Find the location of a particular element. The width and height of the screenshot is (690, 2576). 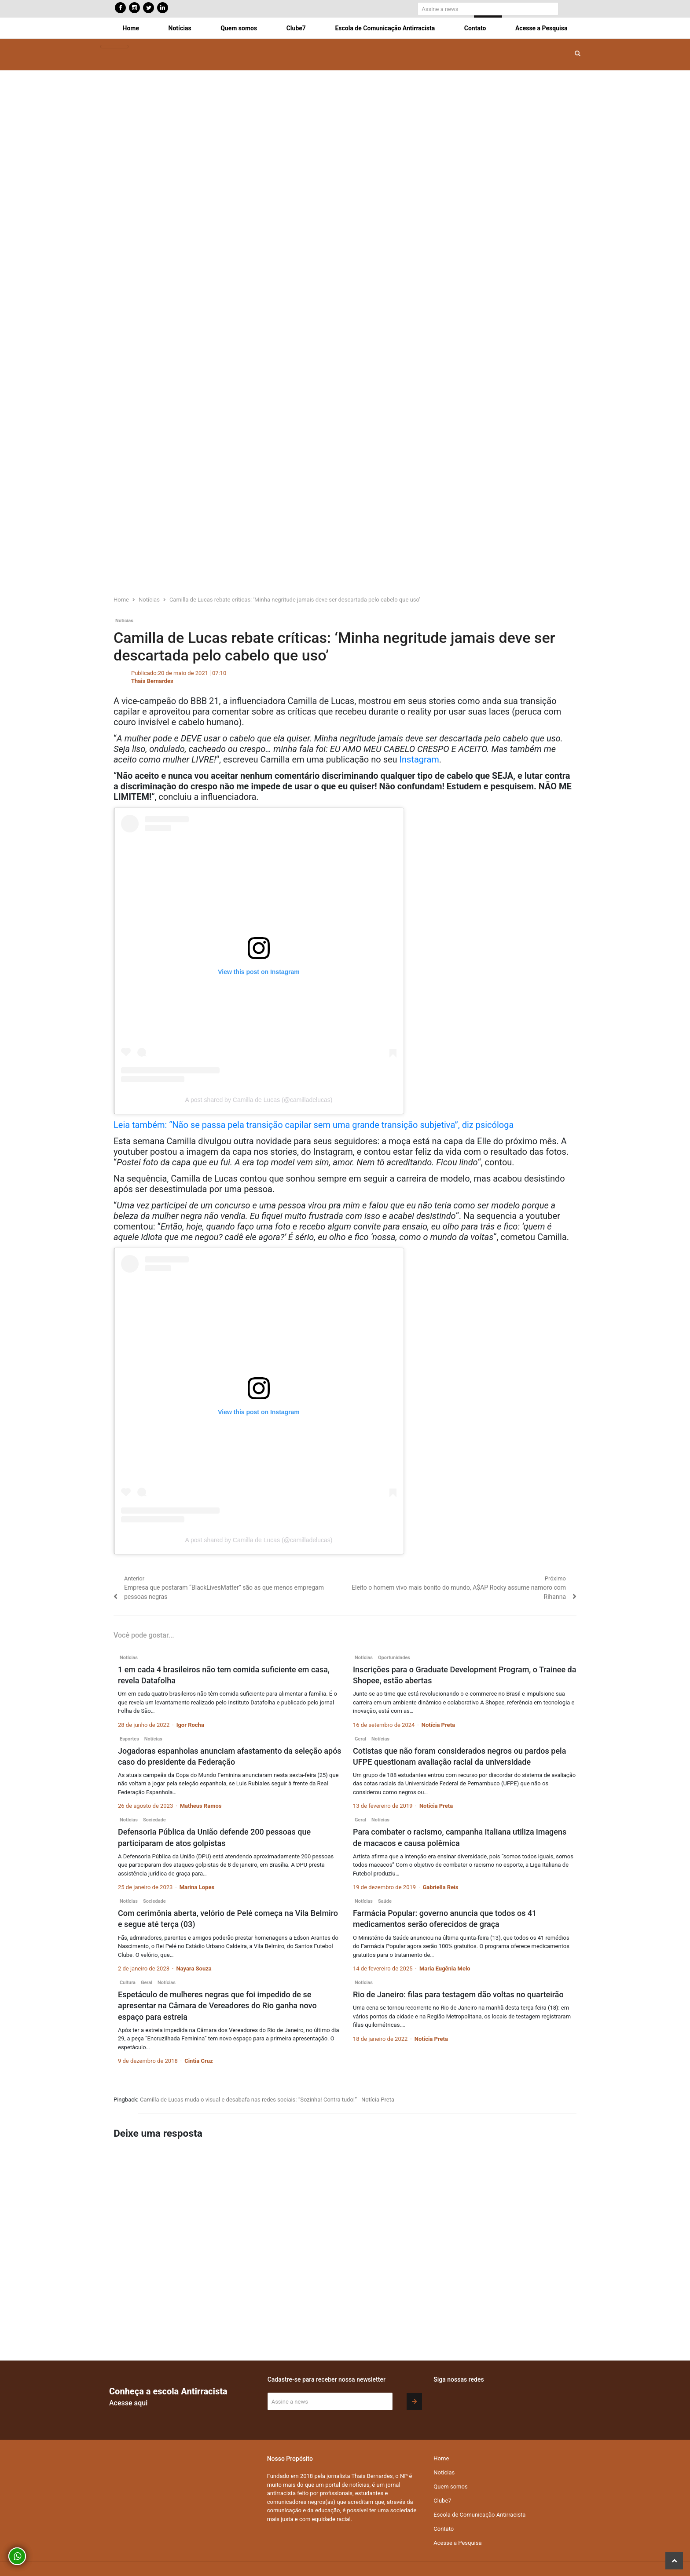

Cintia Cruz is located at coordinates (198, 2061).